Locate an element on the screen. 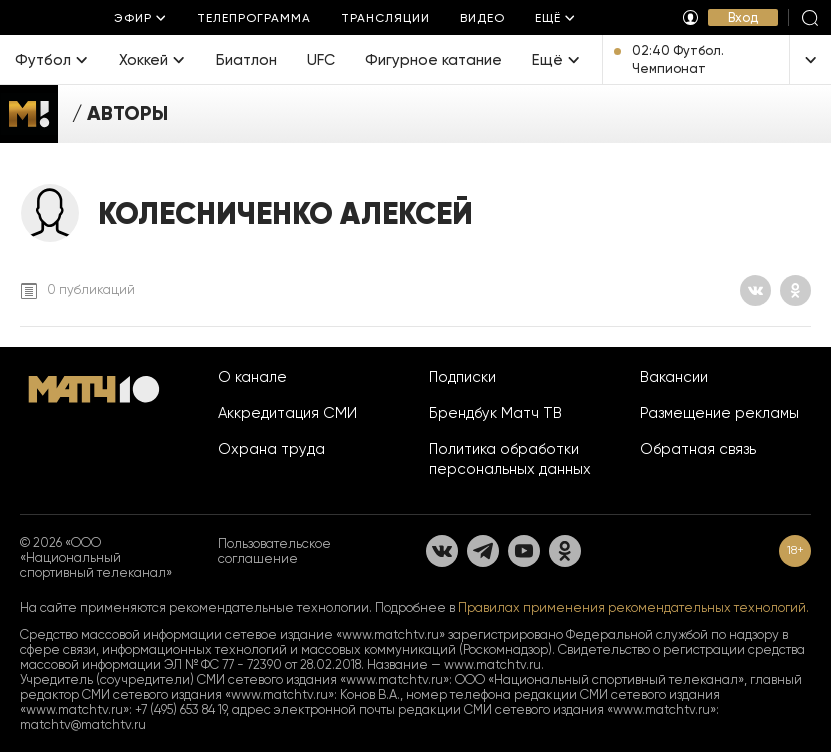 The image size is (831, 752). Обратная связь is located at coordinates (698, 449).